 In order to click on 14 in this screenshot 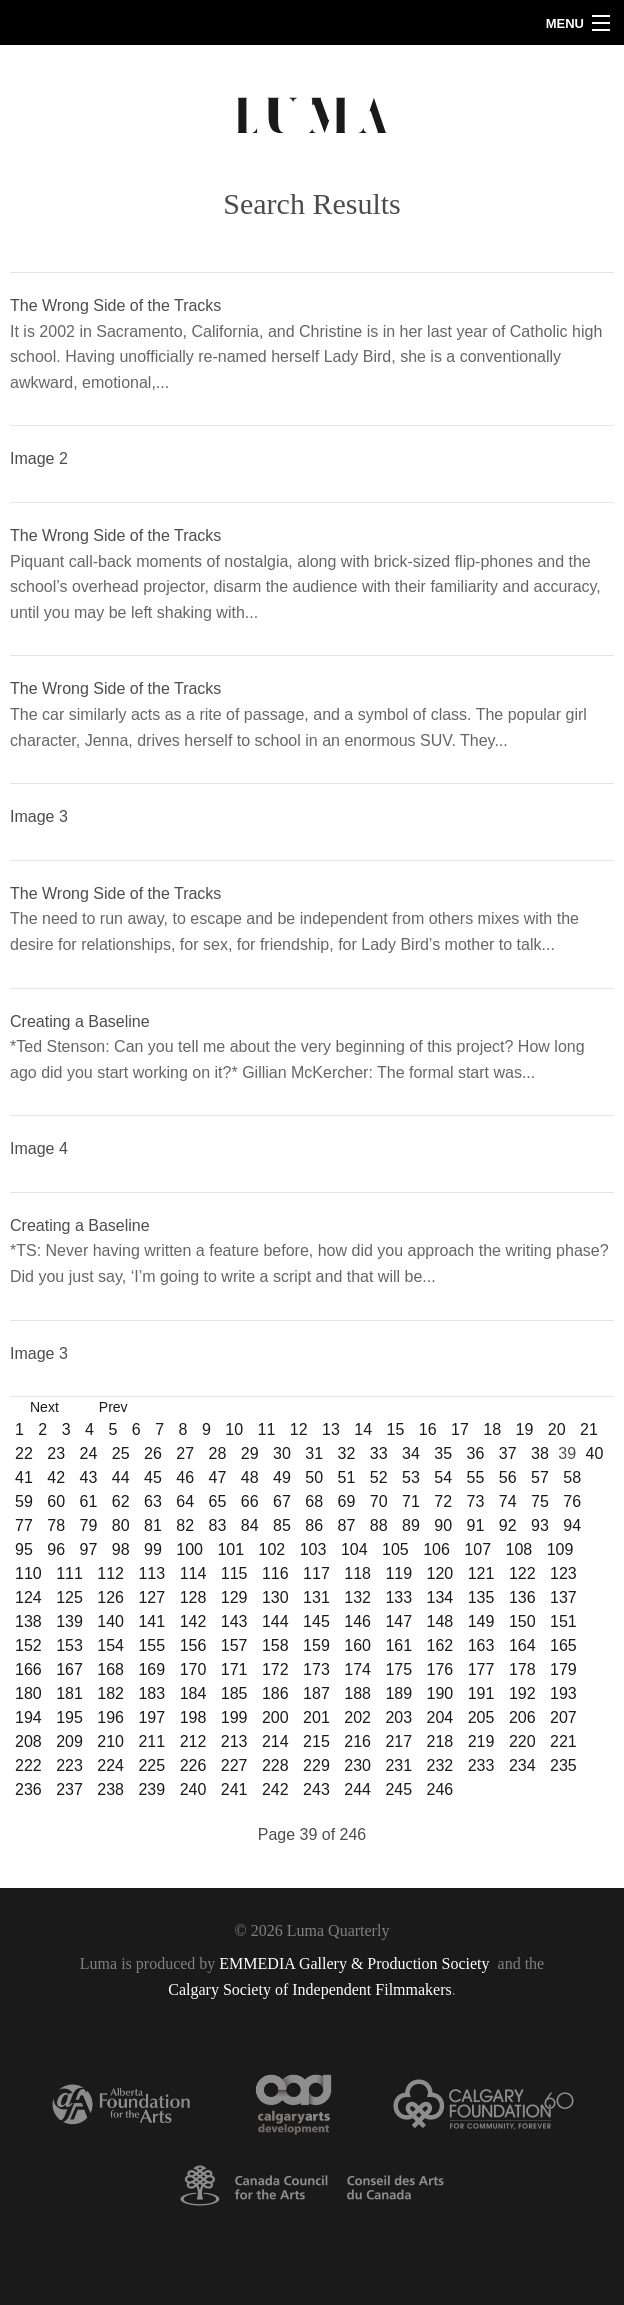, I will do `click(363, 1429)`.